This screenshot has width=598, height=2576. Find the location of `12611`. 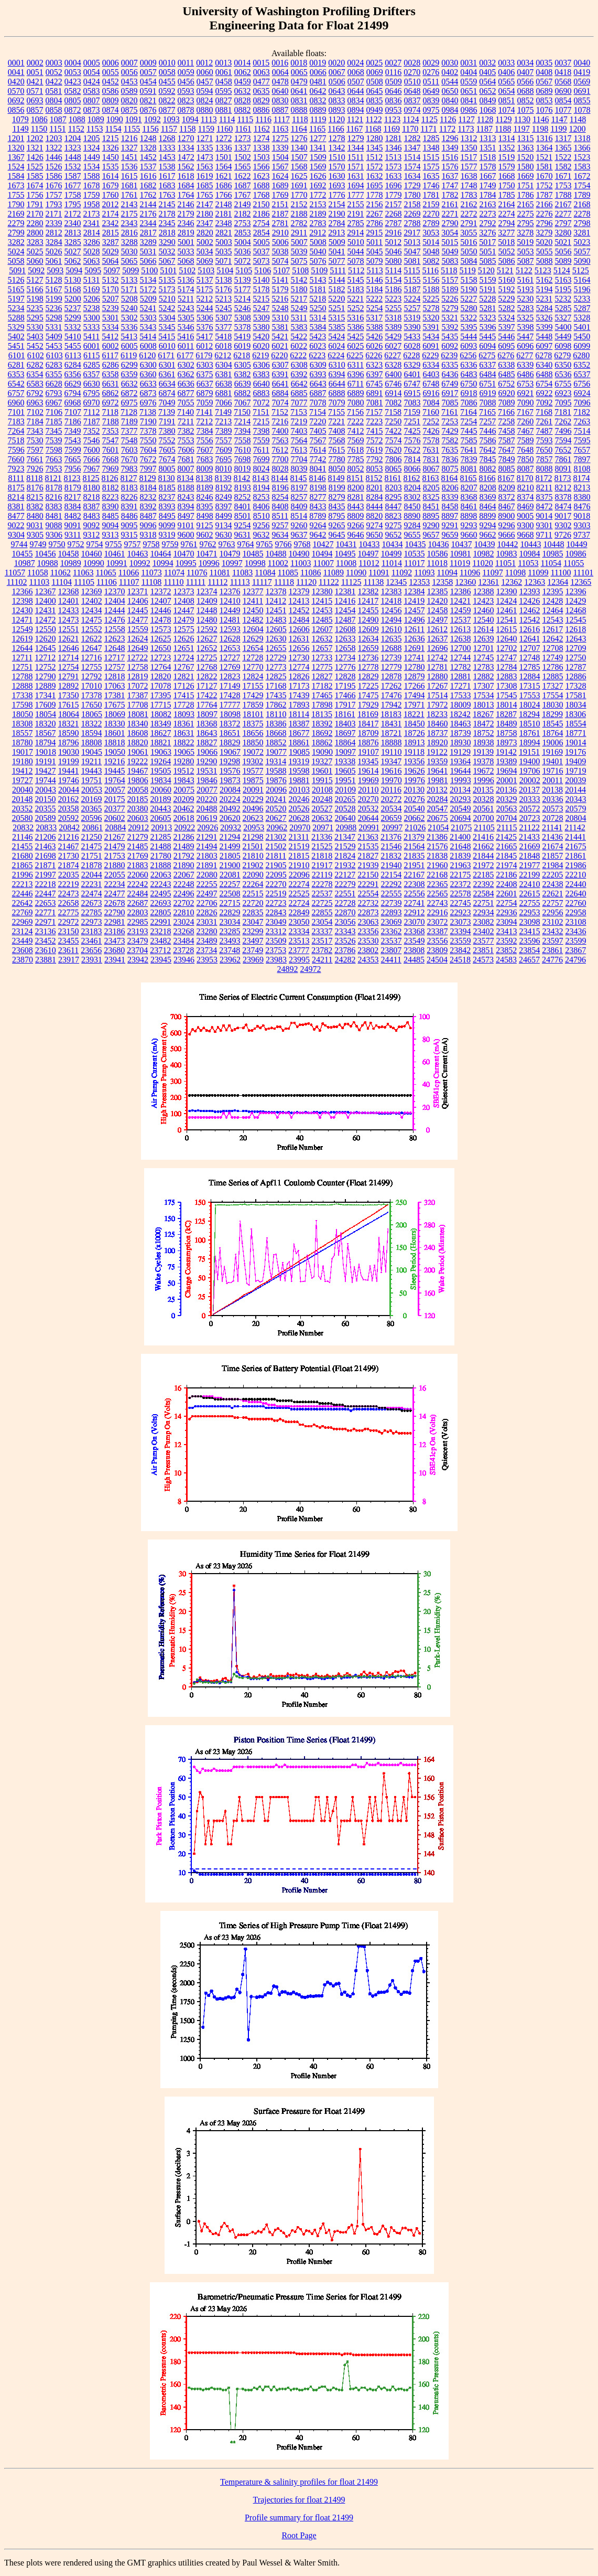

12611 is located at coordinates (414, 629).